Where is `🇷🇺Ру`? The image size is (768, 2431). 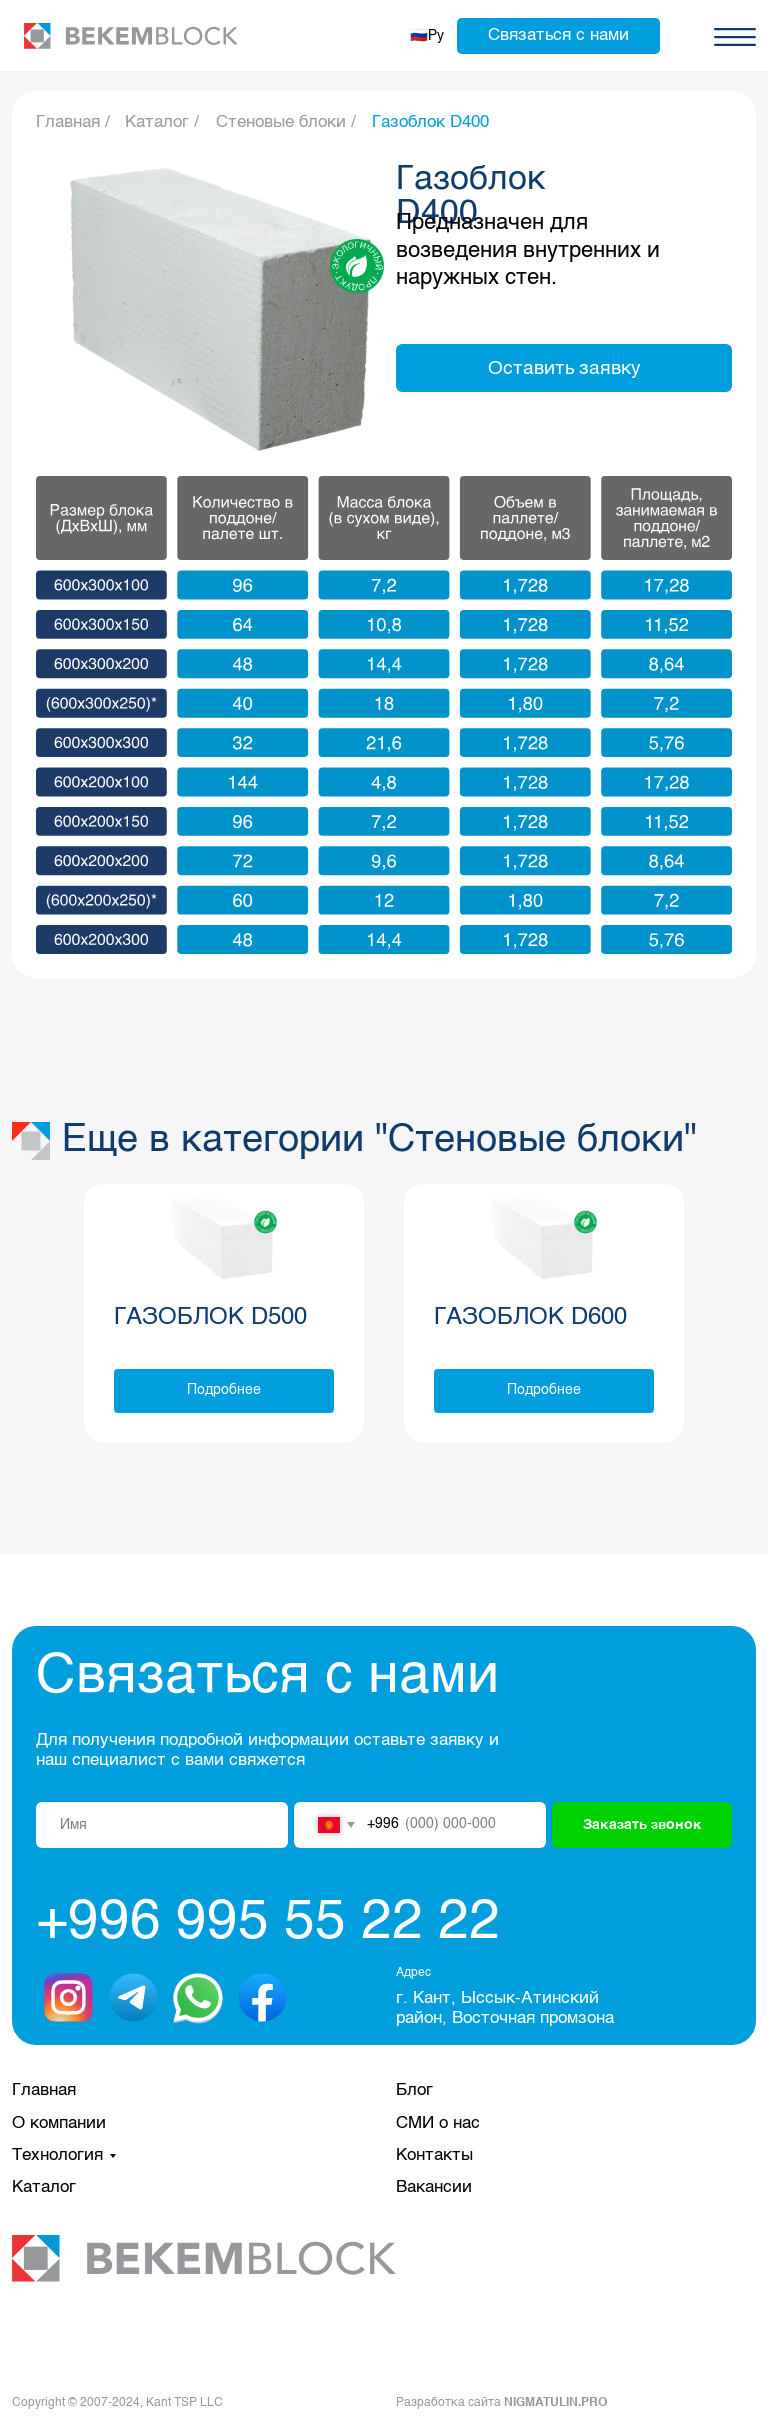 🇷🇺Ру is located at coordinates (427, 36).